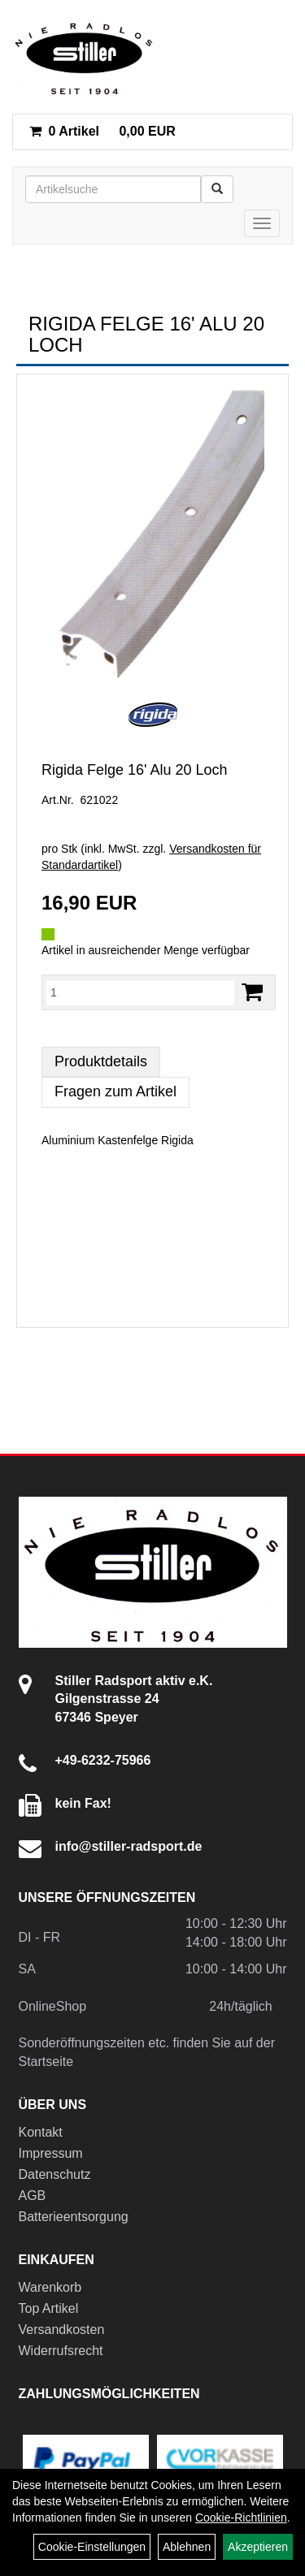 The image size is (305, 2576). Describe the element at coordinates (241, 2517) in the screenshot. I see `Cookie-Richtlinien` at that location.